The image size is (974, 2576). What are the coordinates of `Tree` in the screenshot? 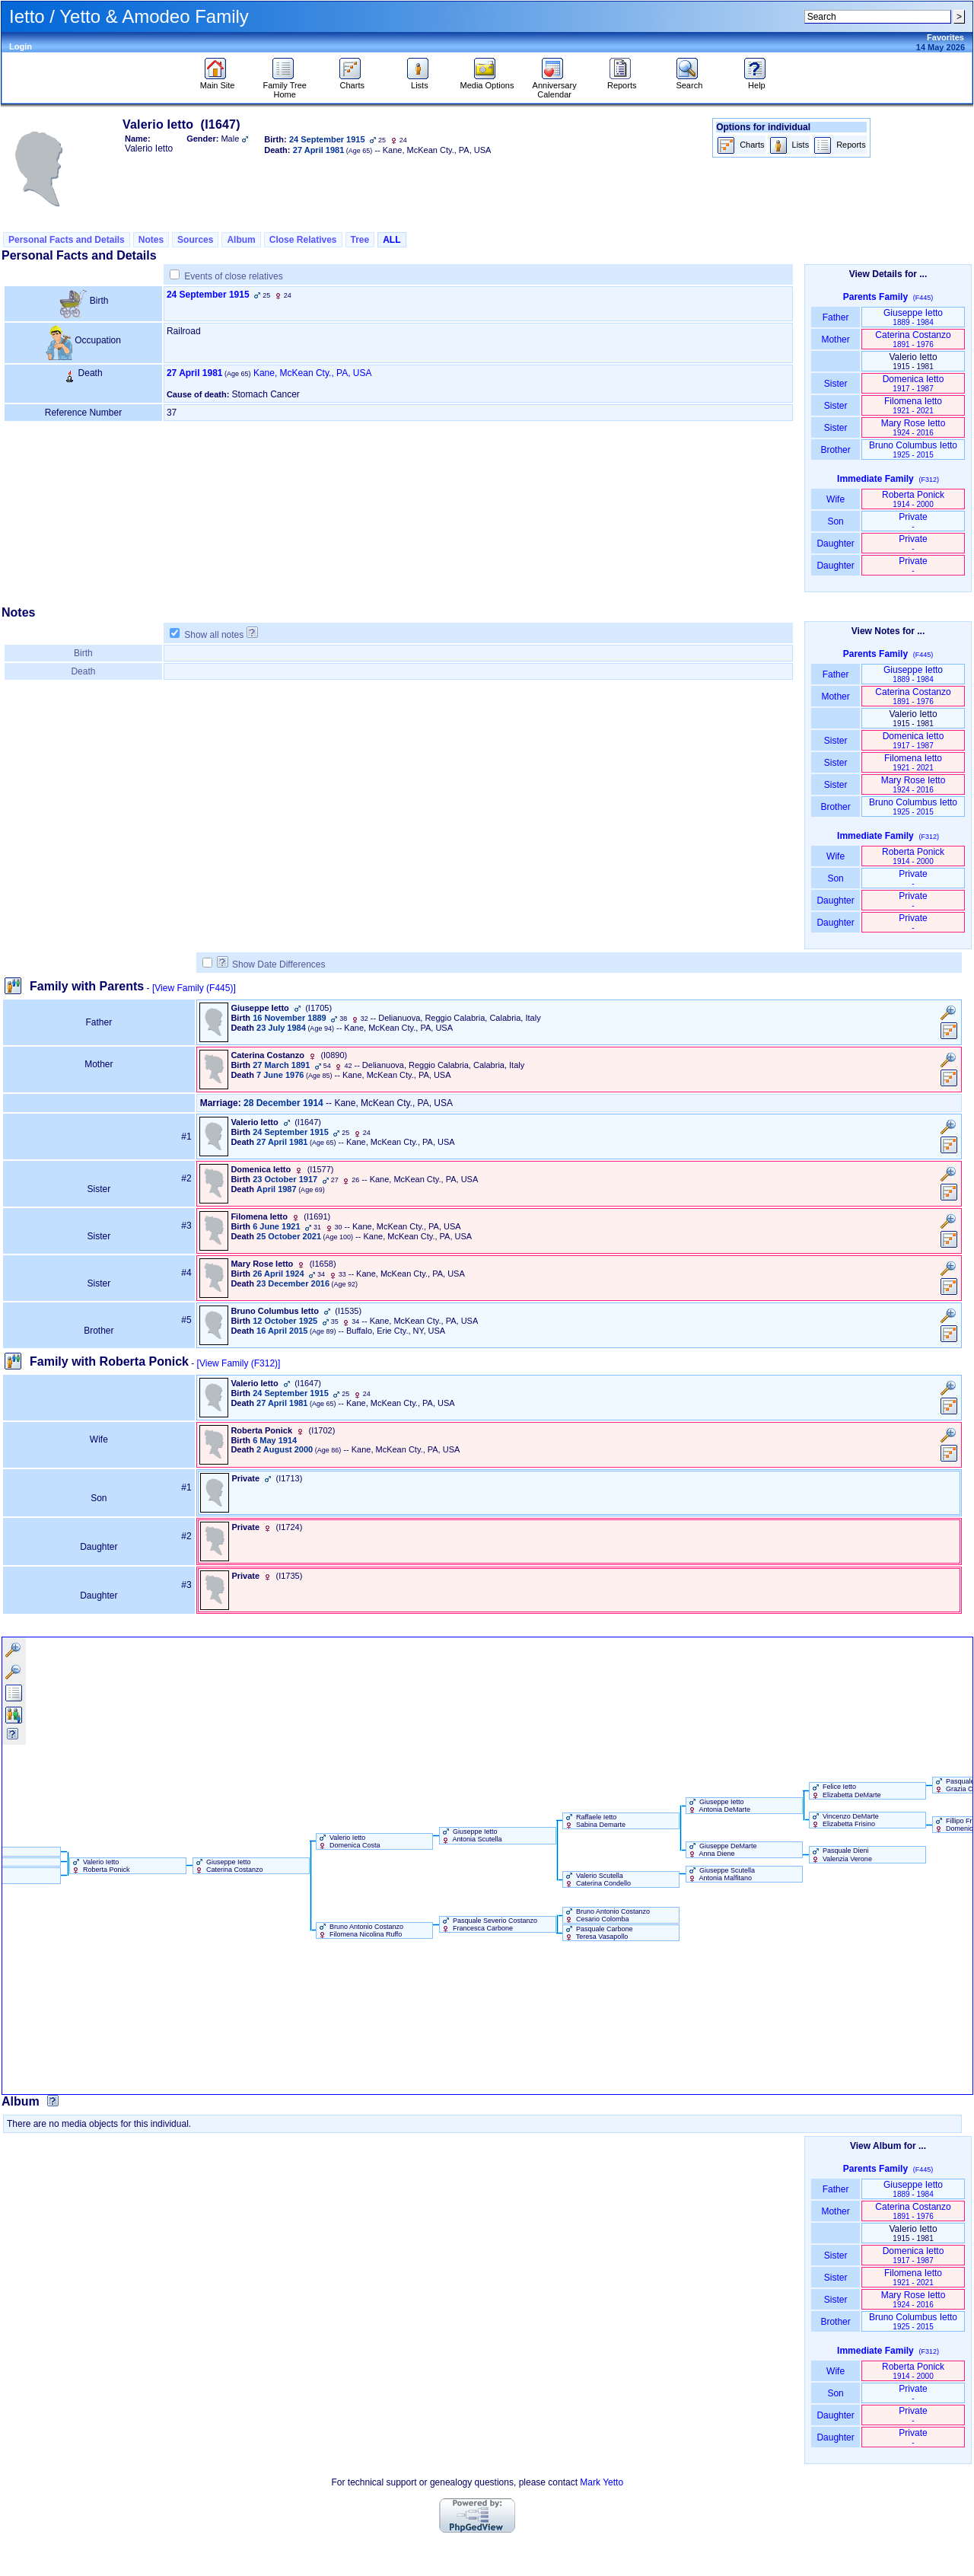 It's located at (360, 239).